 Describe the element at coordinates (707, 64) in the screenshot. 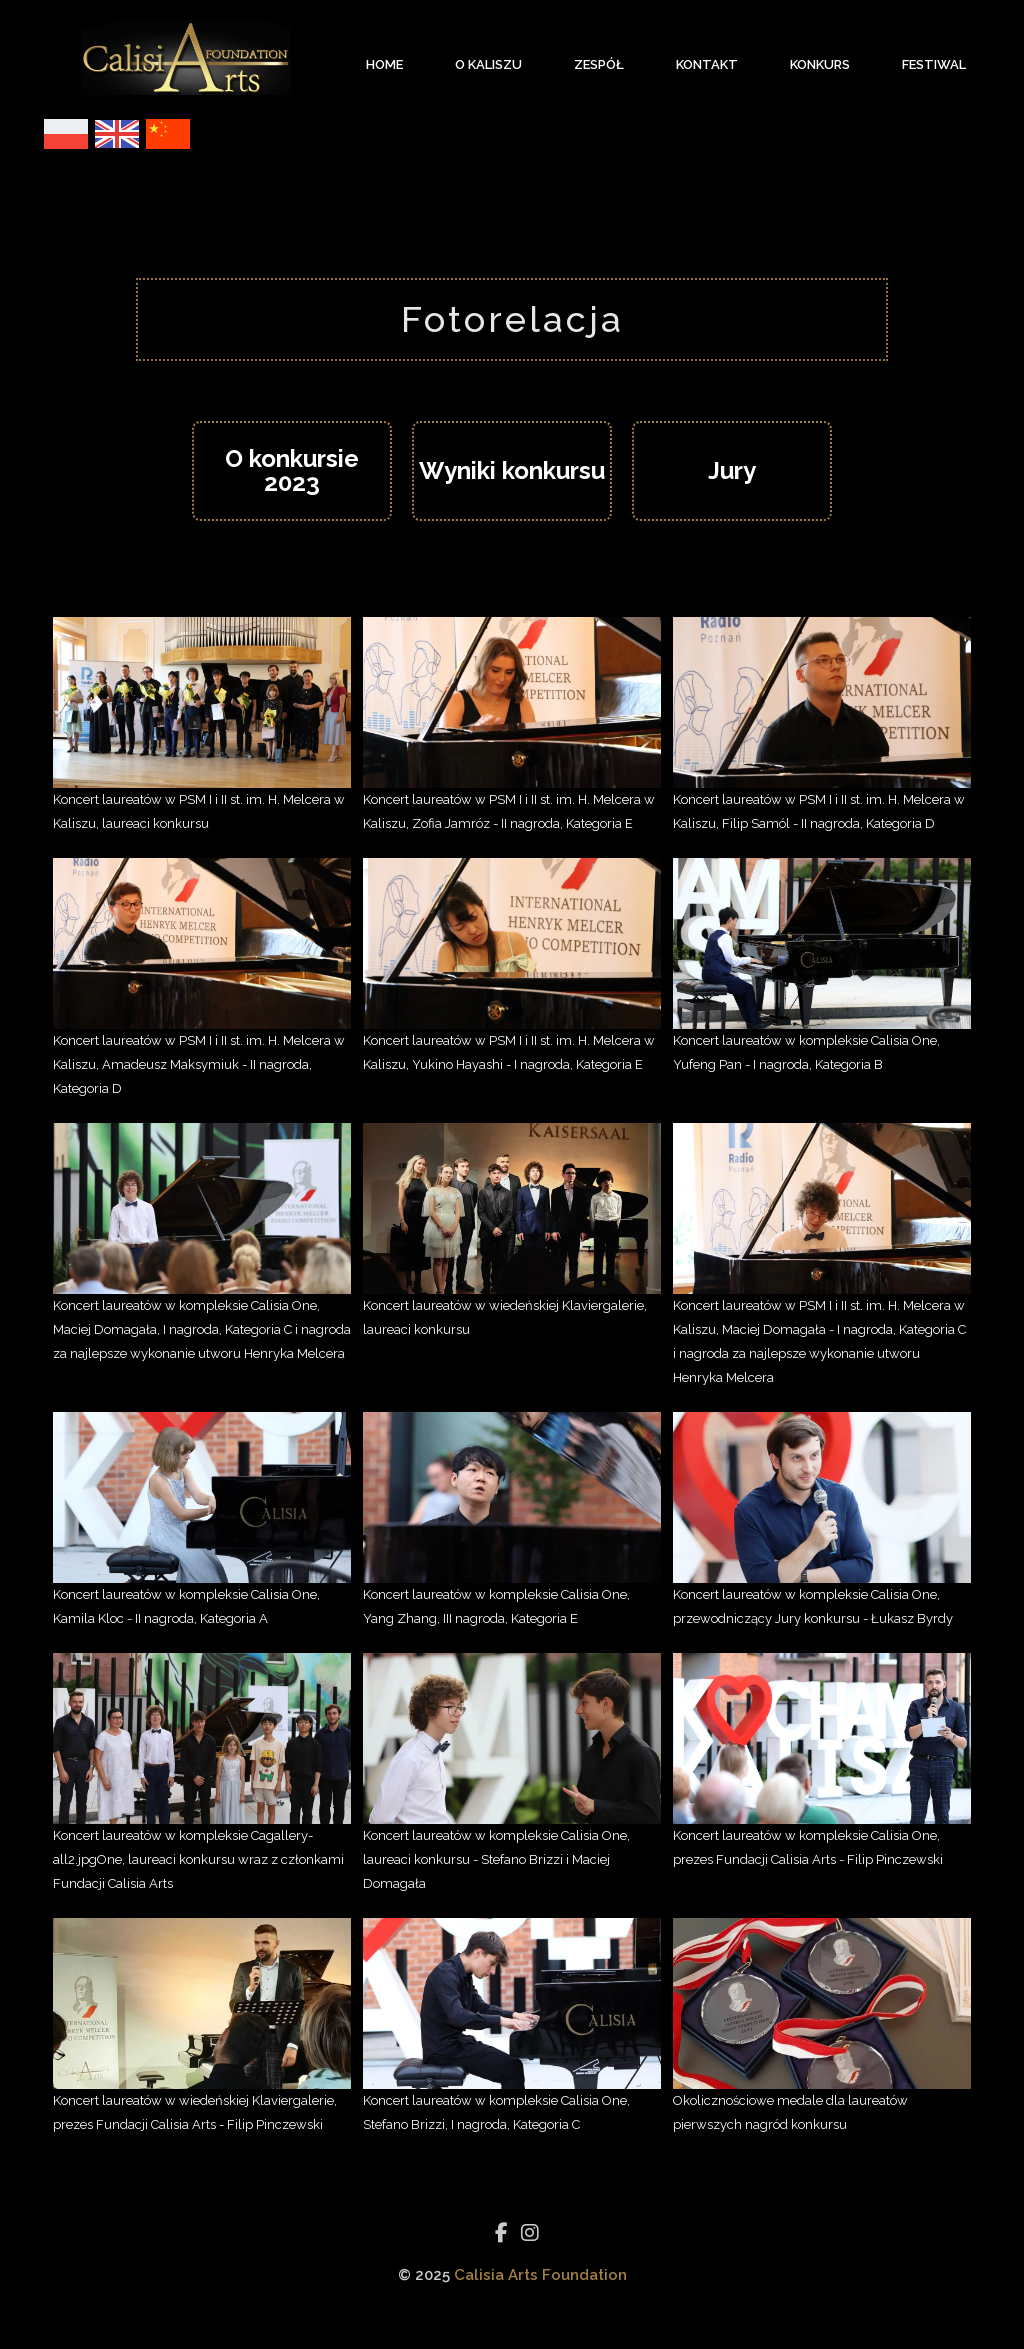

I see `Kontakt` at that location.